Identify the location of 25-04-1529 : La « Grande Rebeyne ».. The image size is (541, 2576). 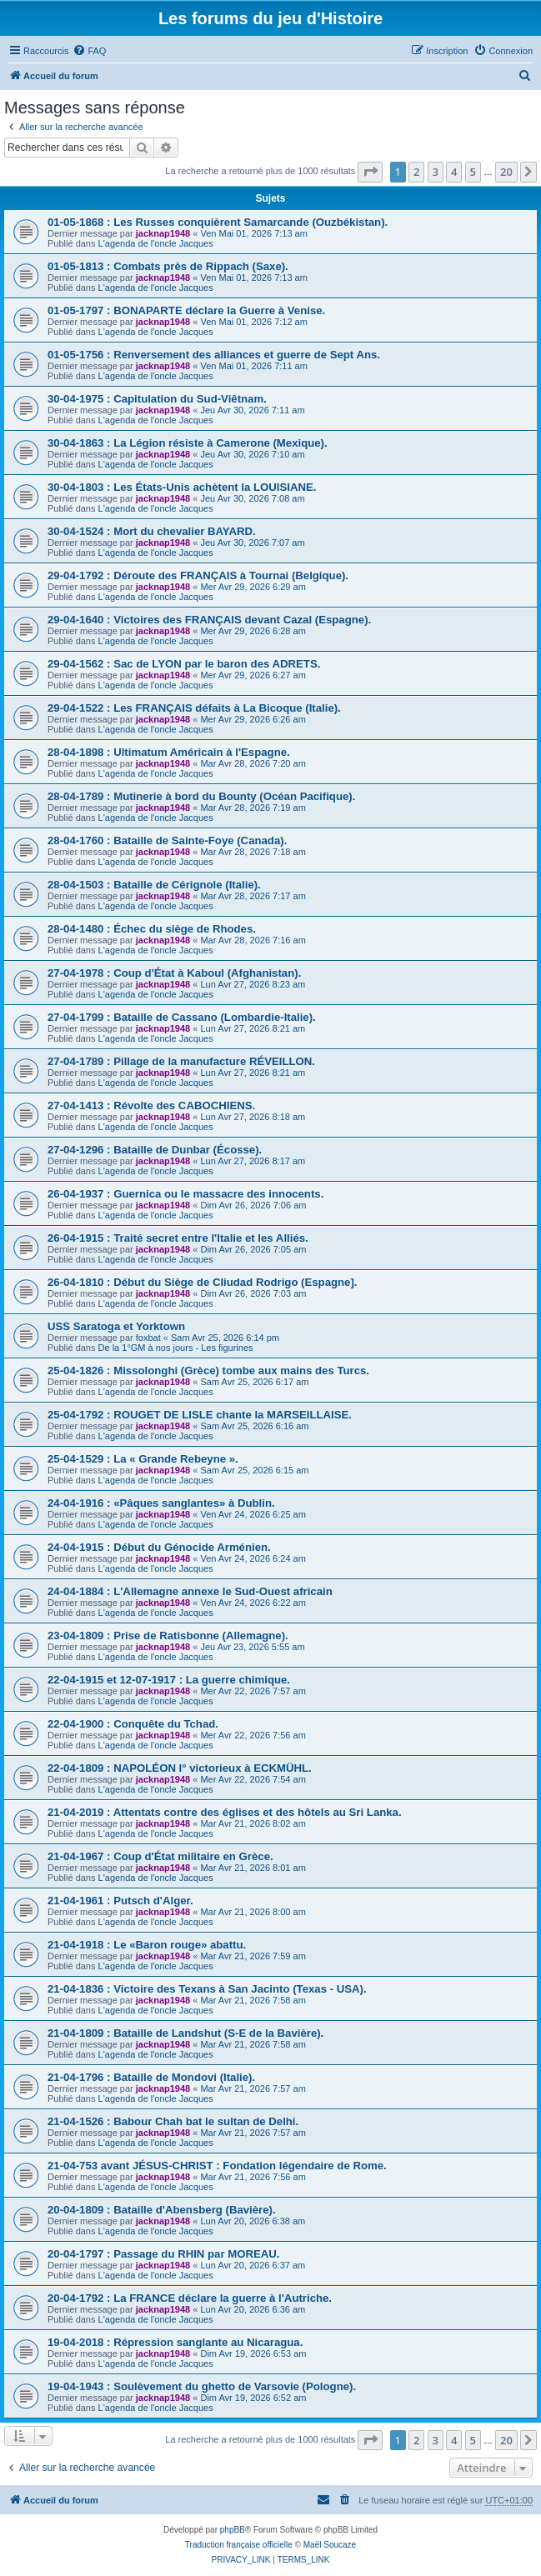
(143, 1459).